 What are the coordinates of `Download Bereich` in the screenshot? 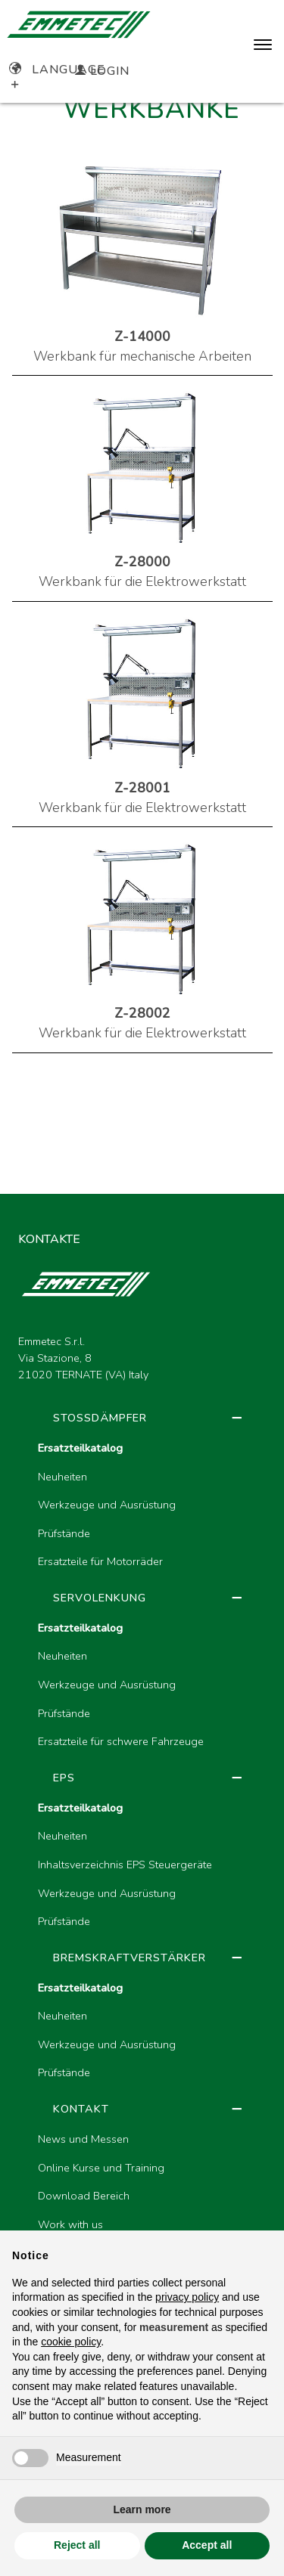 It's located at (84, 2195).